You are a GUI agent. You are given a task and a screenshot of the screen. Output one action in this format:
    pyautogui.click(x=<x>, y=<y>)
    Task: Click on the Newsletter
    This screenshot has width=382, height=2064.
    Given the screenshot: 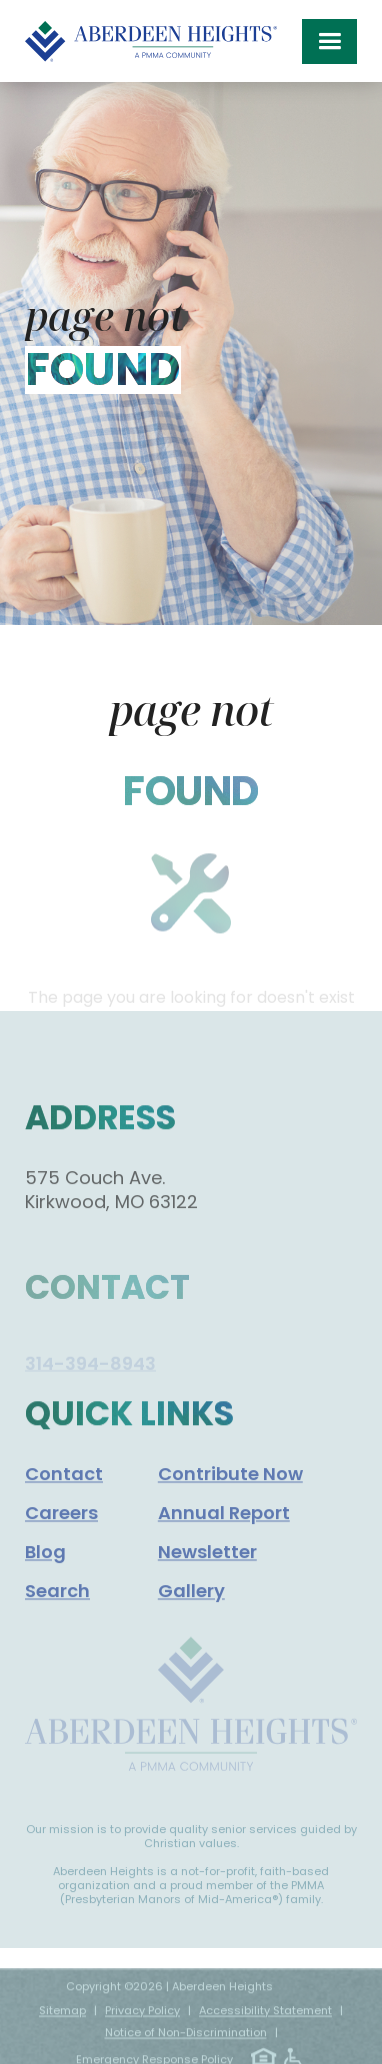 What is the action you would take?
    pyautogui.click(x=207, y=1569)
    